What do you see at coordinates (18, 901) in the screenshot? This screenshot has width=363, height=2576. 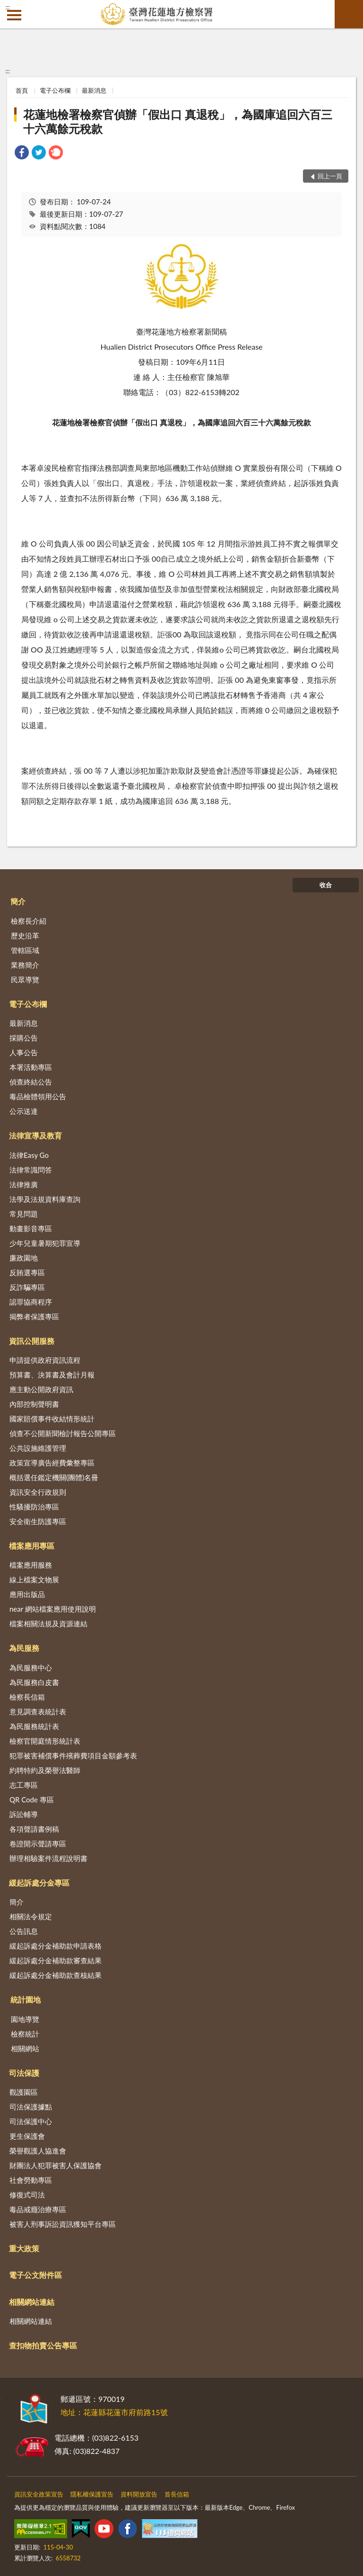 I see `簡介` at bounding box center [18, 901].